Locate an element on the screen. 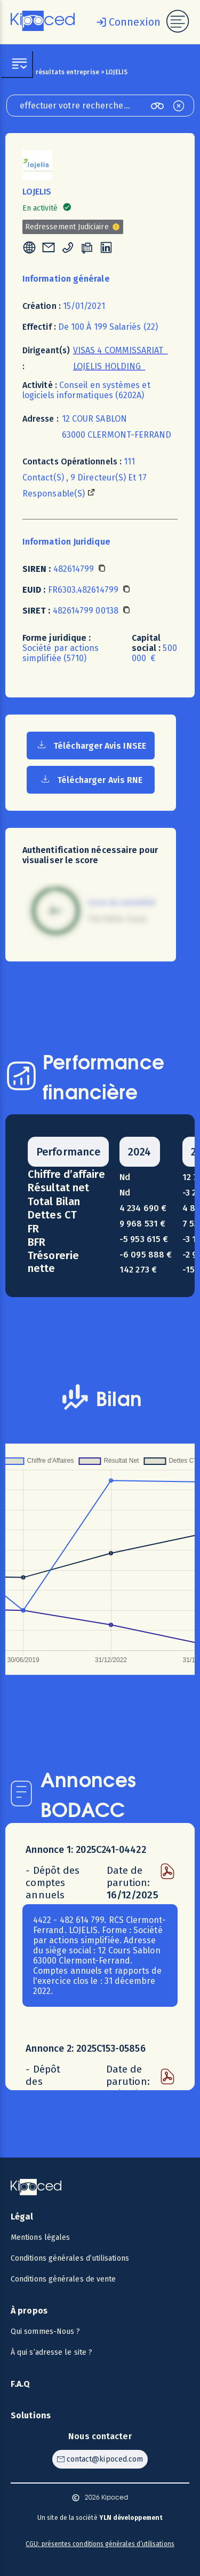  [Contacter Kipoced par email] is located at coordinates (100, 2459).